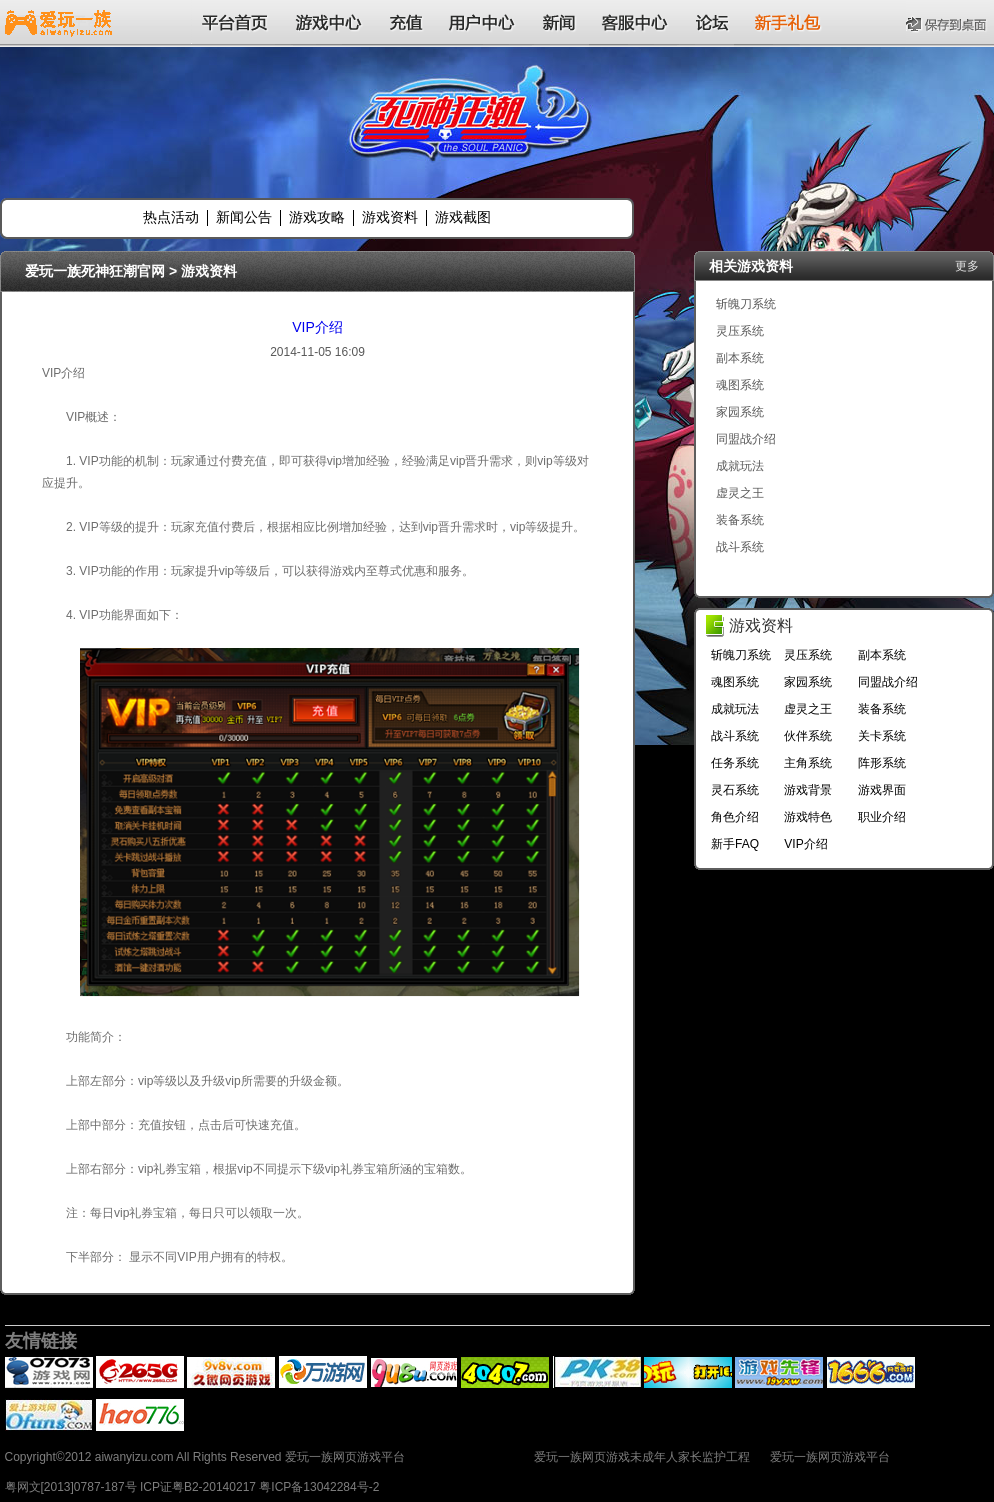 The height and width of the screenshot is (1502, 994). Describe the element at coordinates (740, 385) in the screenshot. I see `魂图系统` at that location.